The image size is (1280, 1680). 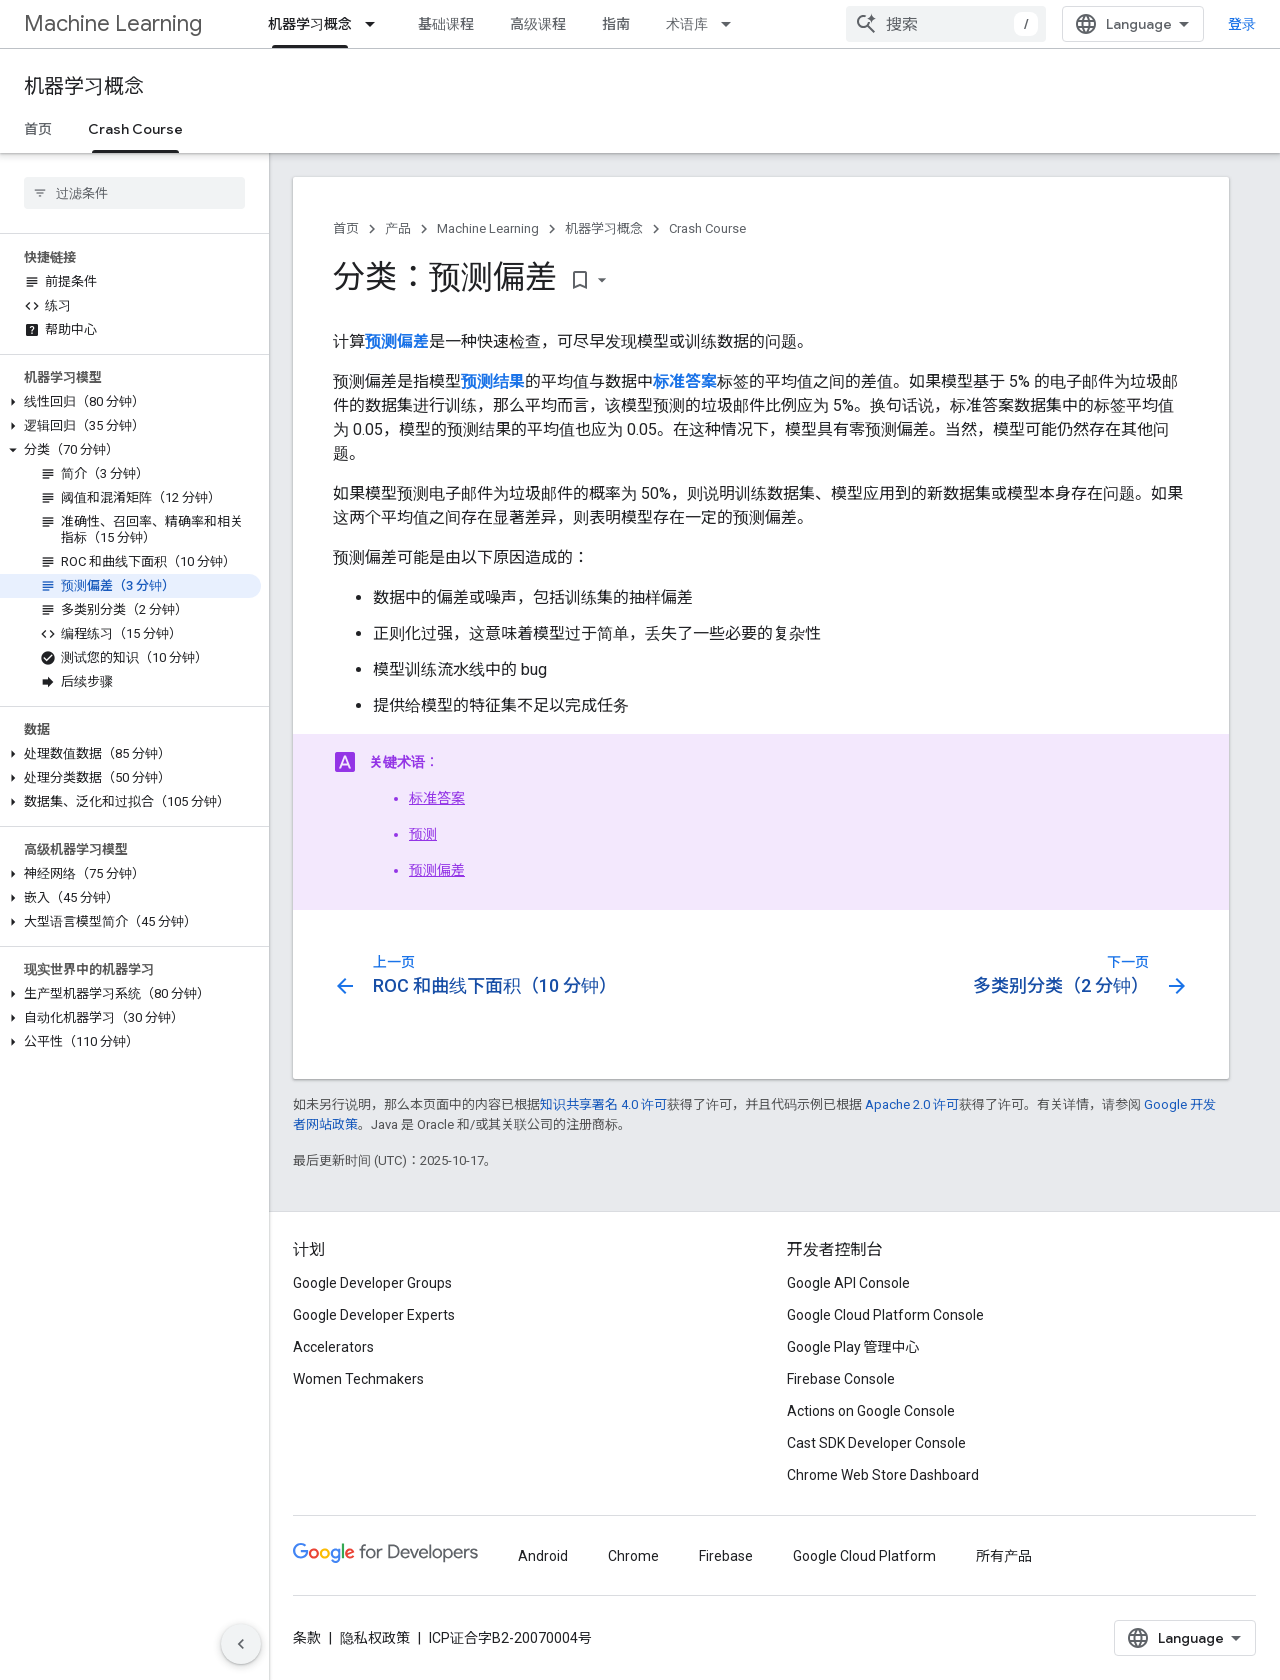 I want to click on Google Developer Groups, so click(x=372, y=1283).